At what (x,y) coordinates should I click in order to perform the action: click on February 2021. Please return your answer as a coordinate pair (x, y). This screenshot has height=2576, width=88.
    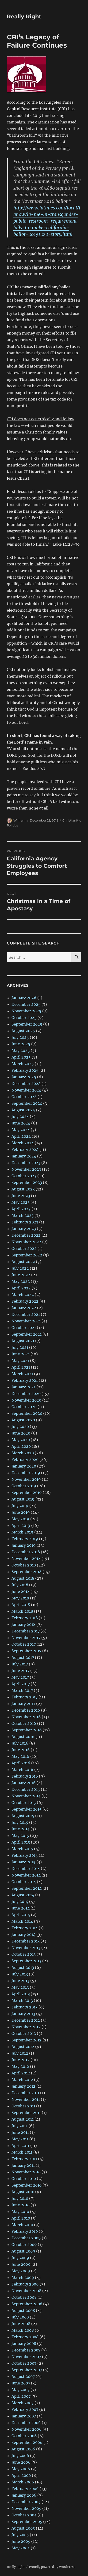
    Looking at the image, I should click on (24, 1380).